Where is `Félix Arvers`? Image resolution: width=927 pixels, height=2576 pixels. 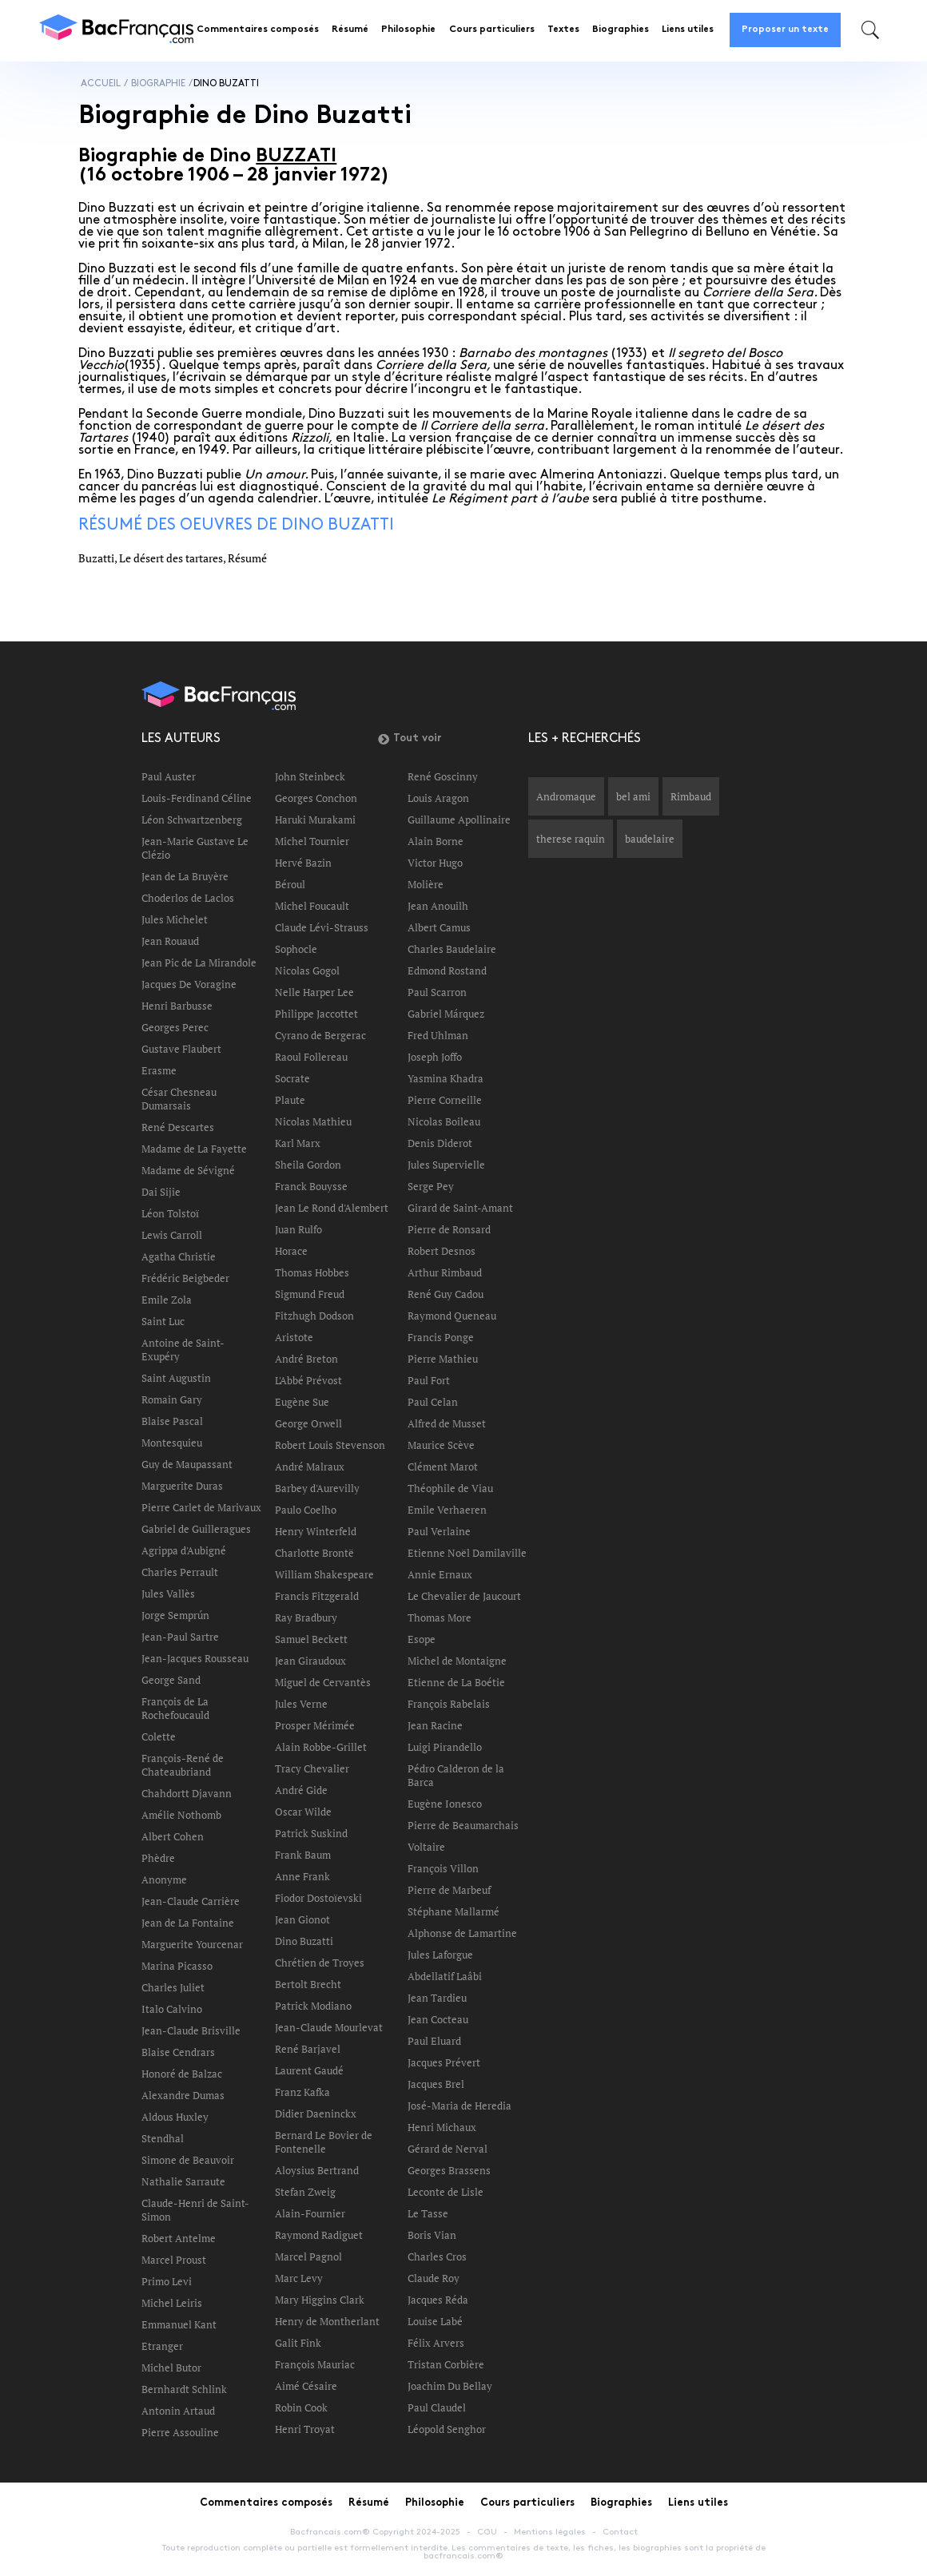 Félix Arvers is located at coordinates (436, 2343).